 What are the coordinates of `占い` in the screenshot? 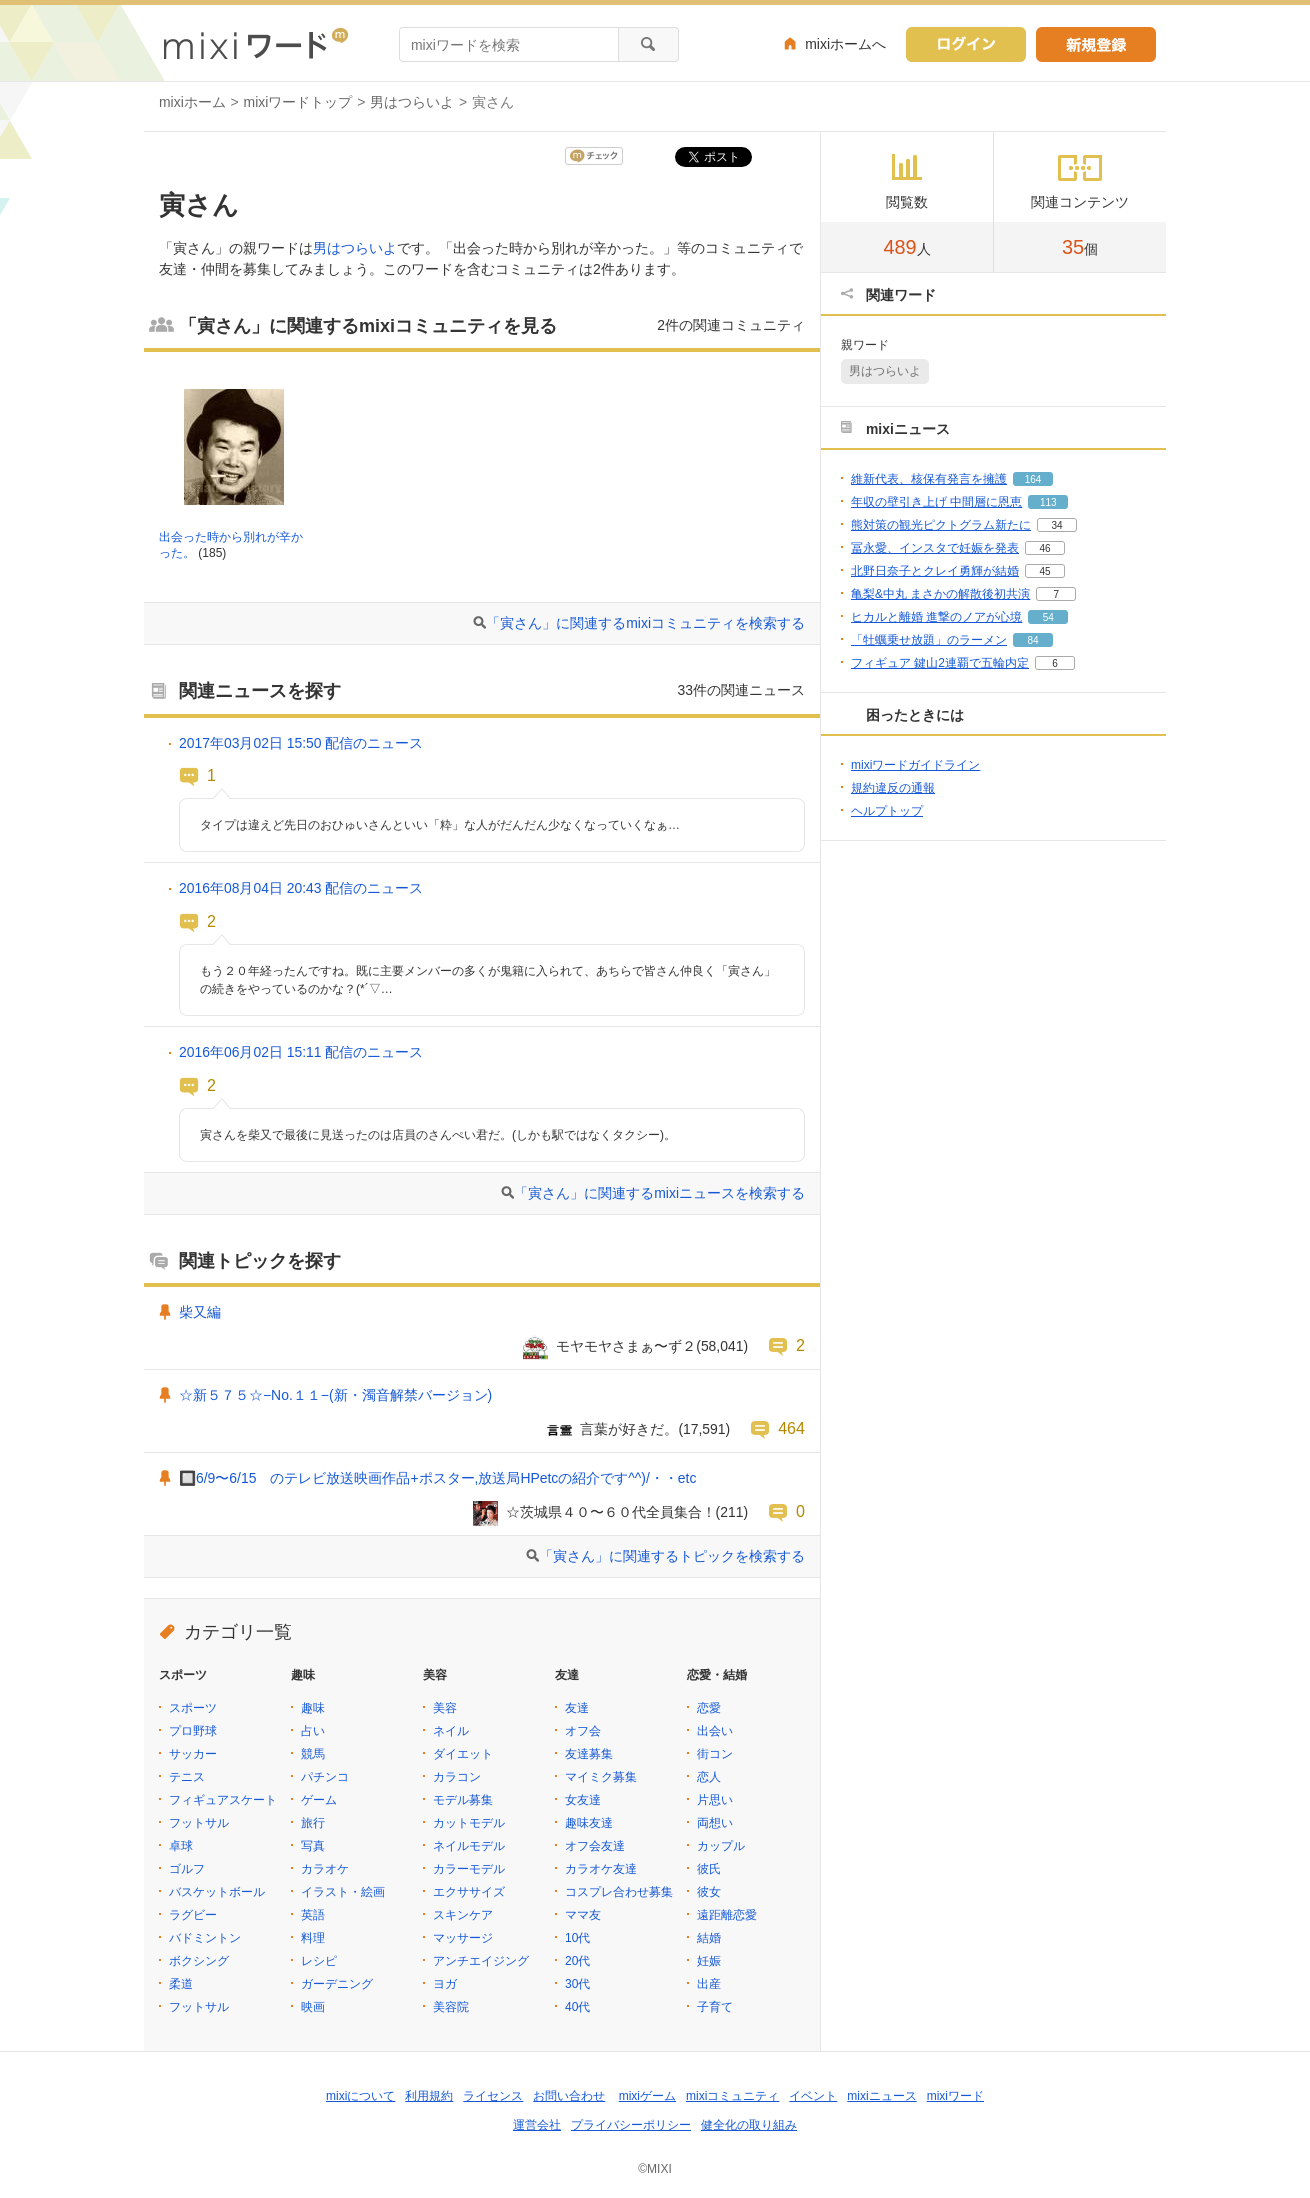 It's located at (313, 1731).